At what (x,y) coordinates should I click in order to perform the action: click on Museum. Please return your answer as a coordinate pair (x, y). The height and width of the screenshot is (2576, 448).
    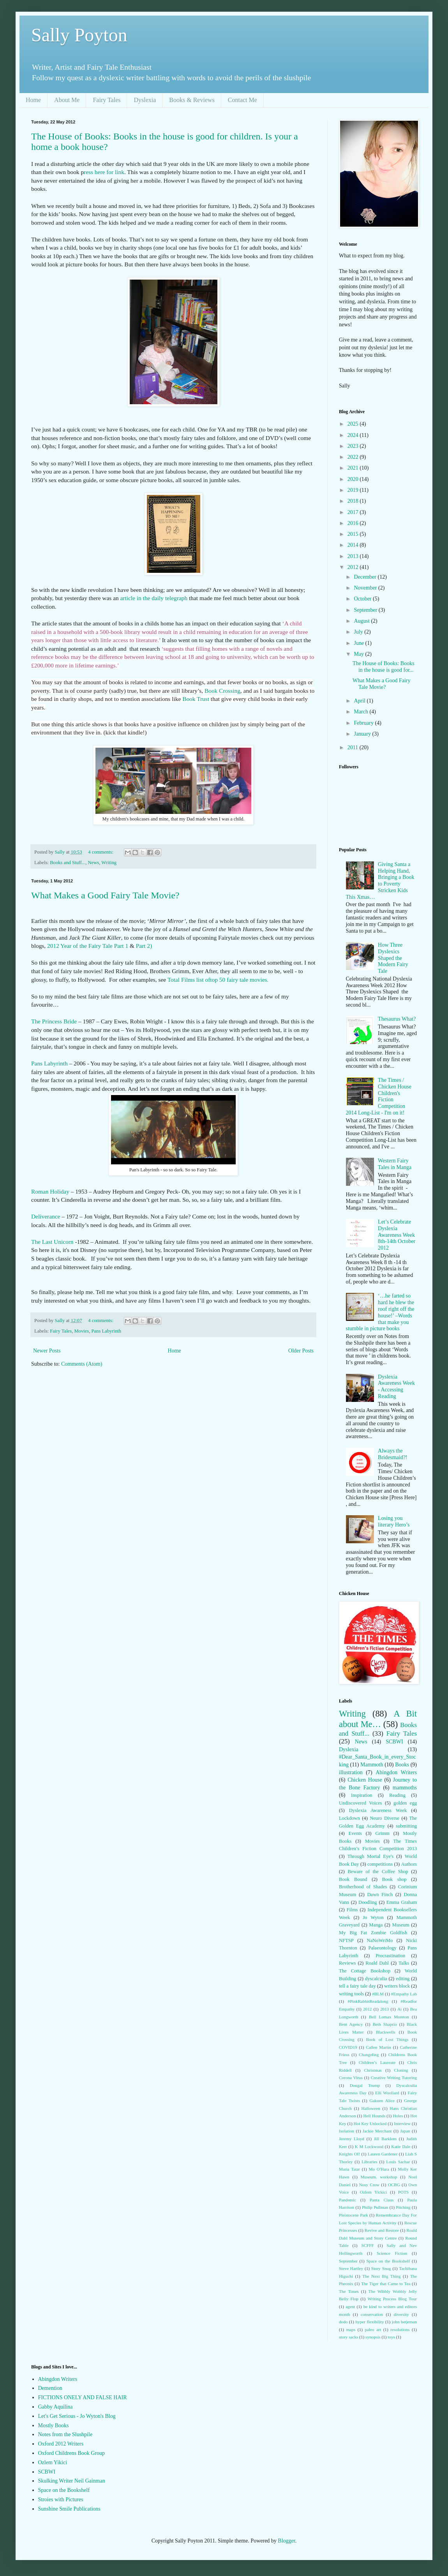
    Looking at the image, I should click on (400, 1925).